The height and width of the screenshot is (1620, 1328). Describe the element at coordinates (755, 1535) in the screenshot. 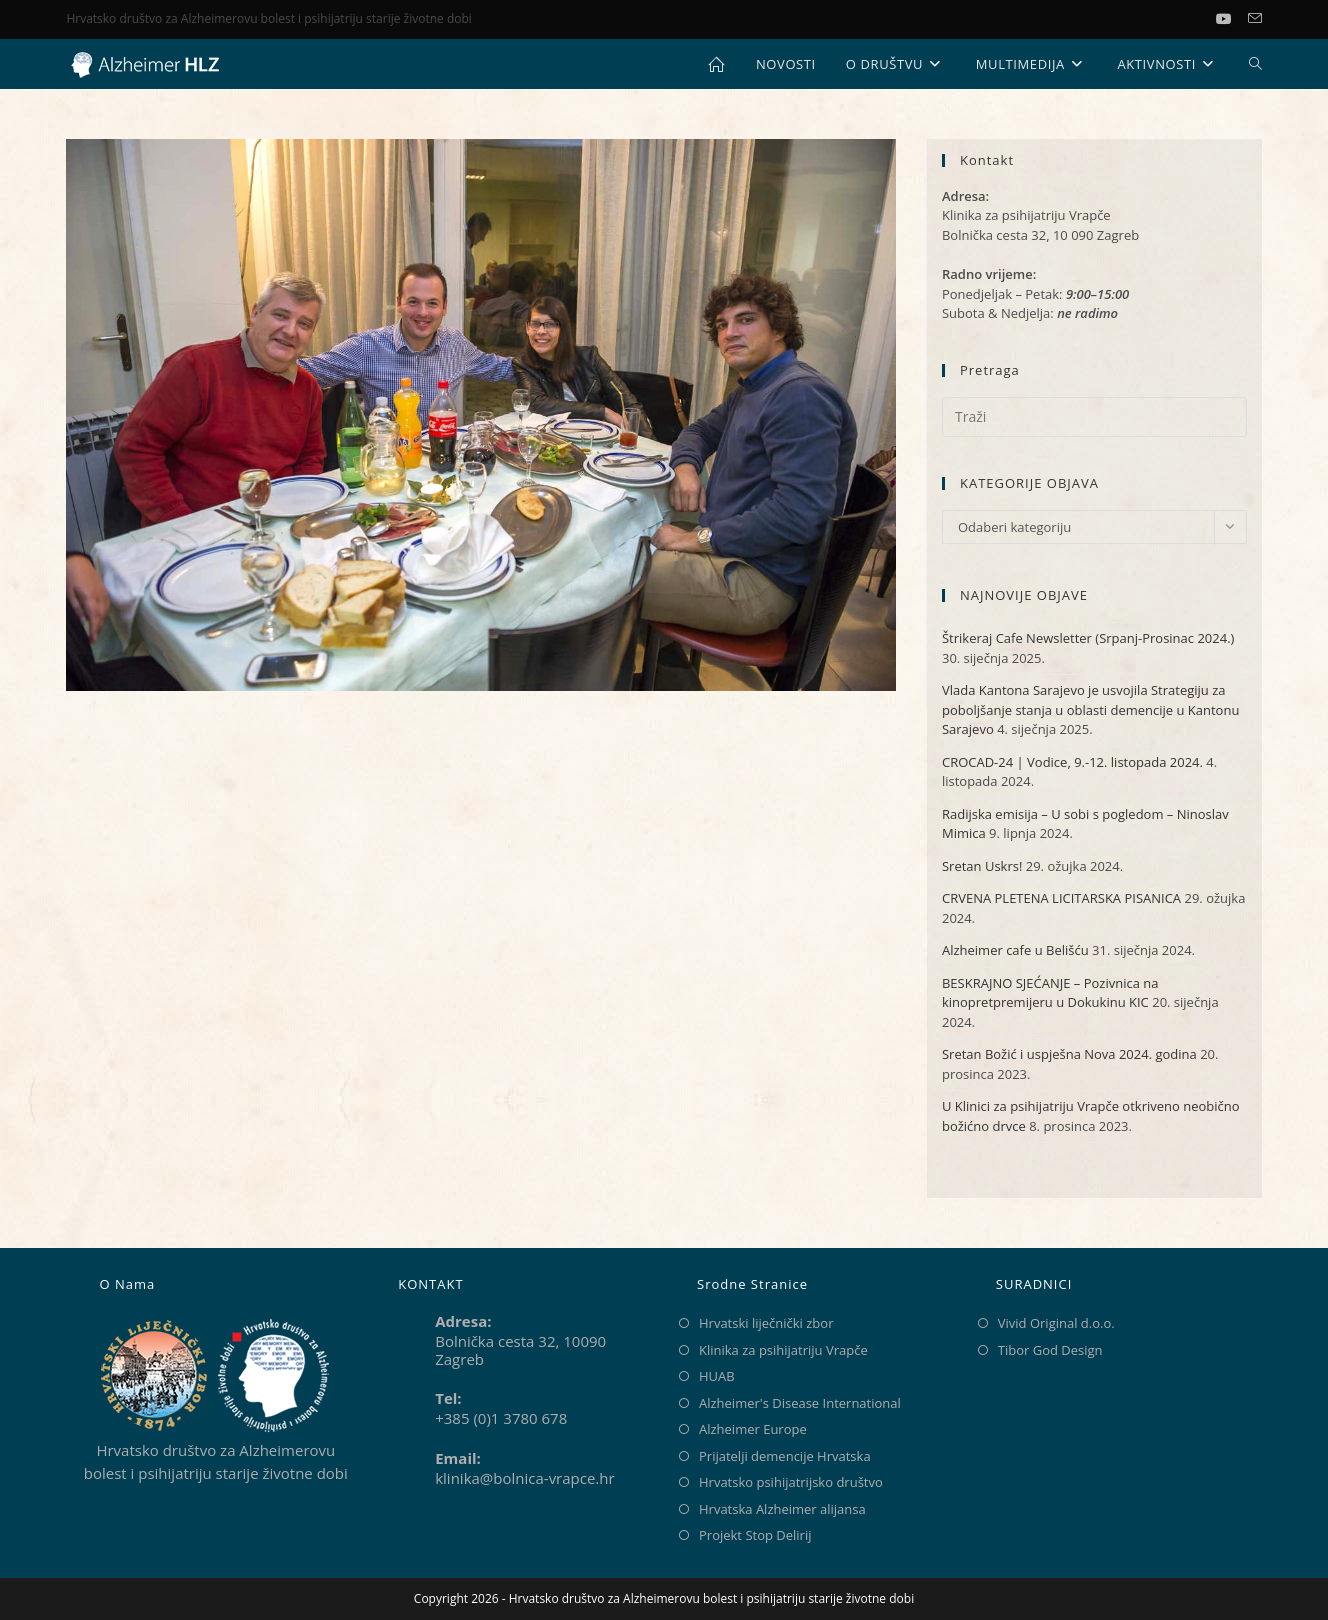

I see `Projekt Stop Delirij` at that location.